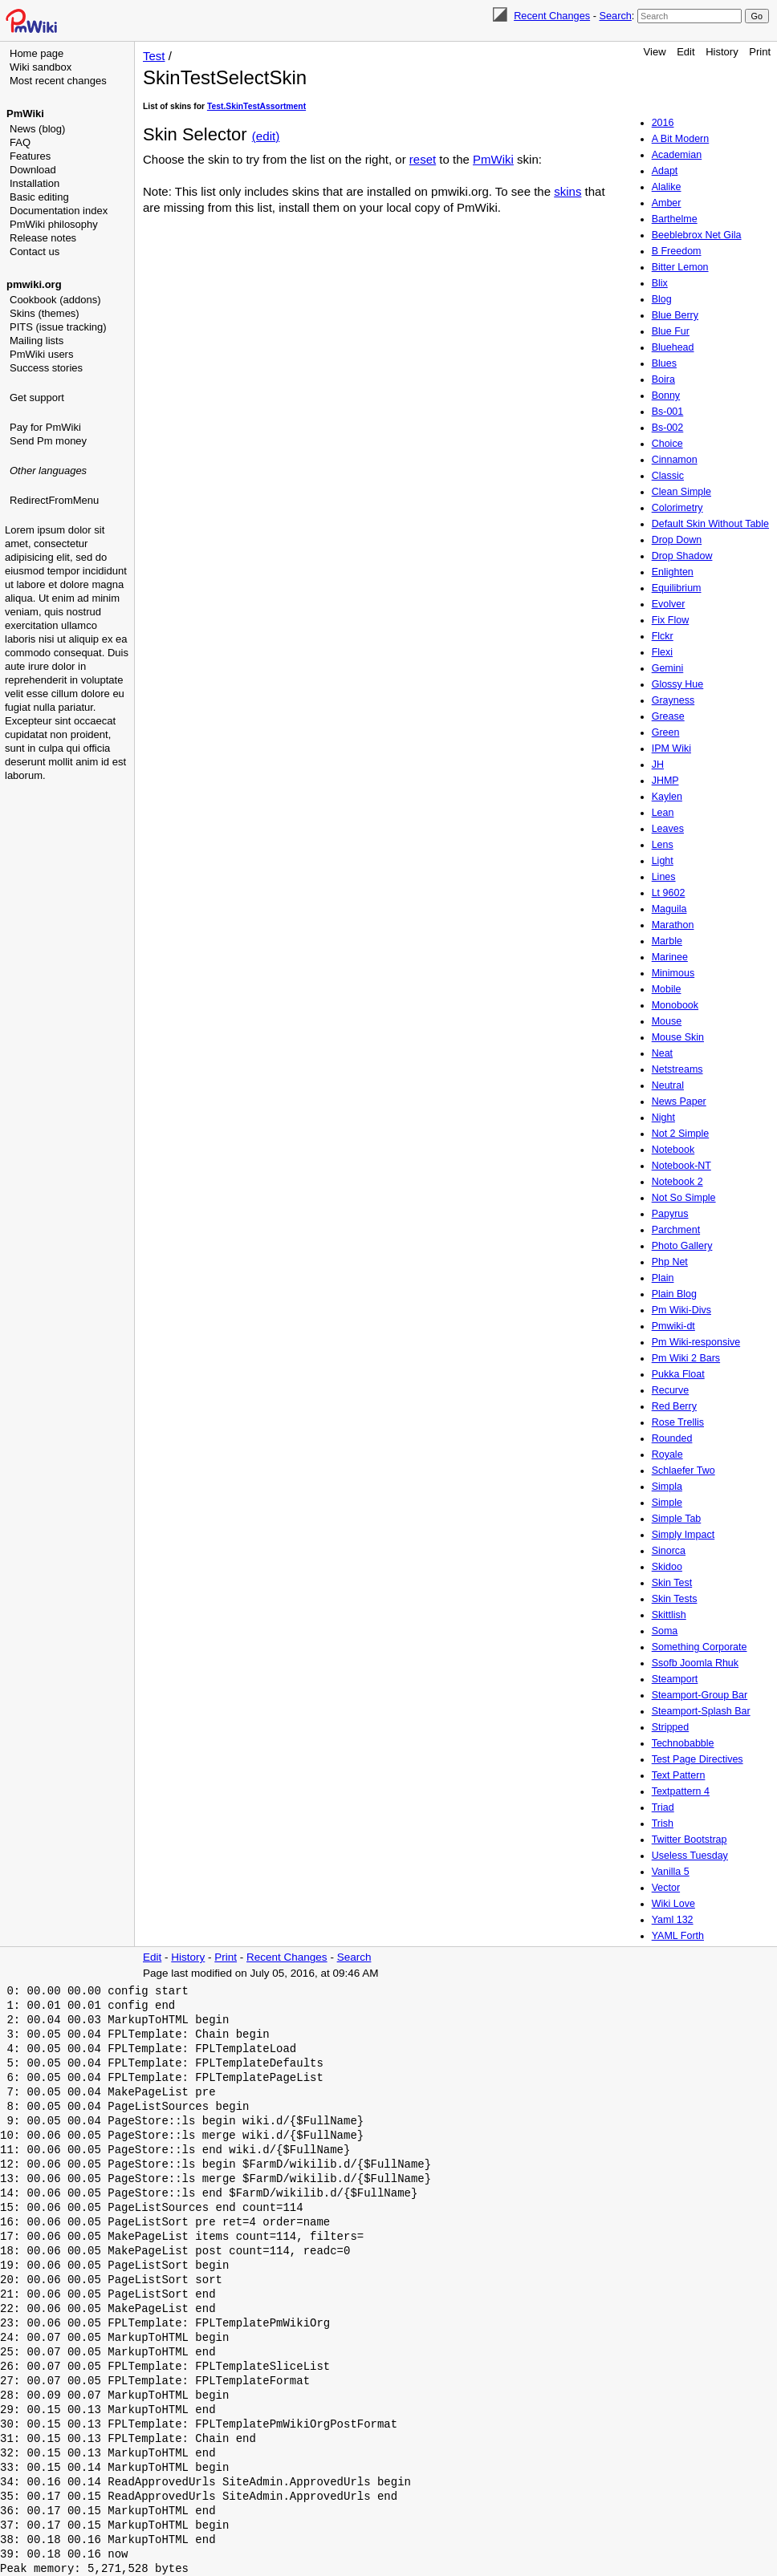  Describe the element at coordinates (668, 427) in the screenshot. I see `Bs-002` at that location.